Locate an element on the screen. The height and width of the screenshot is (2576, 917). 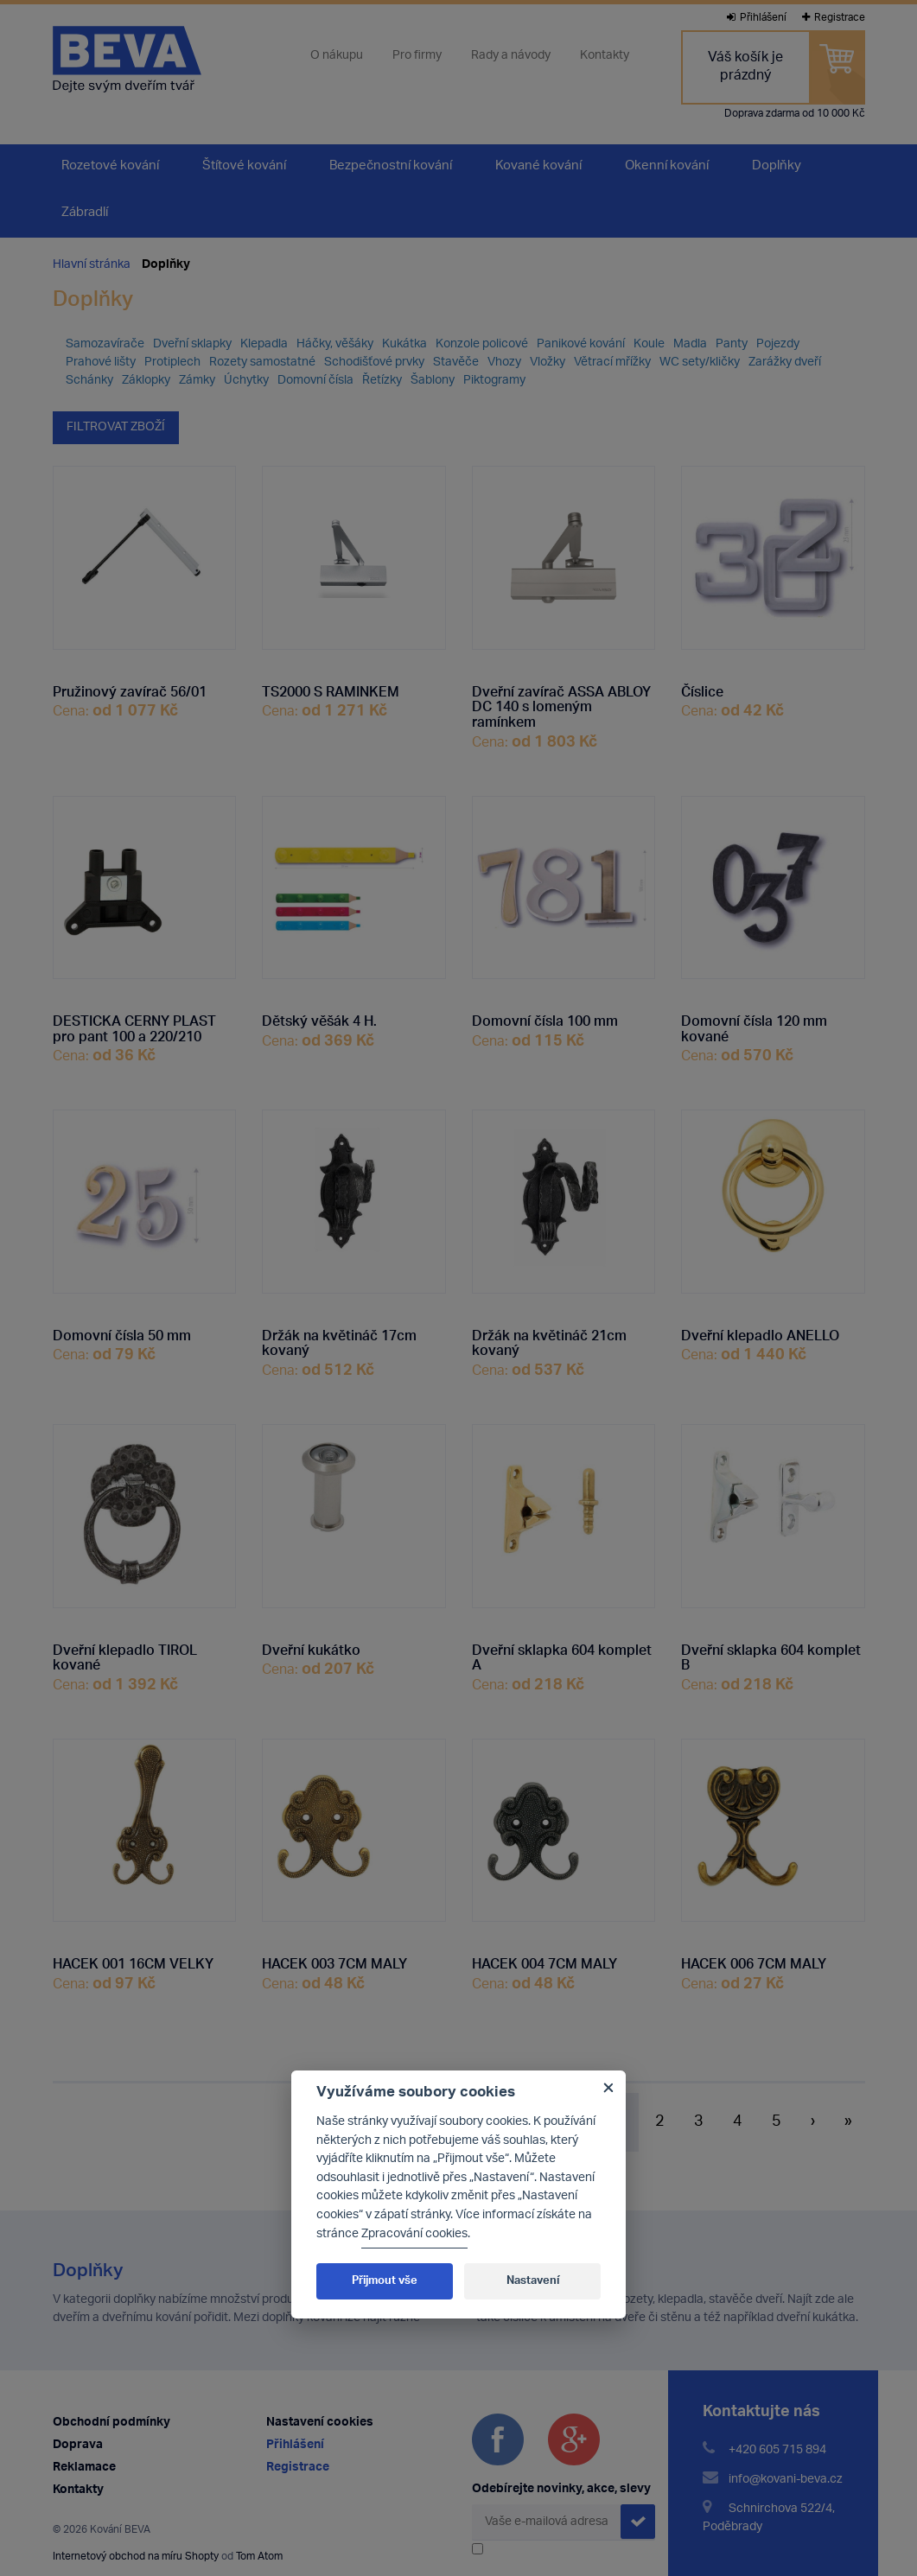
O nákupu is located at coordinates (336, 56).